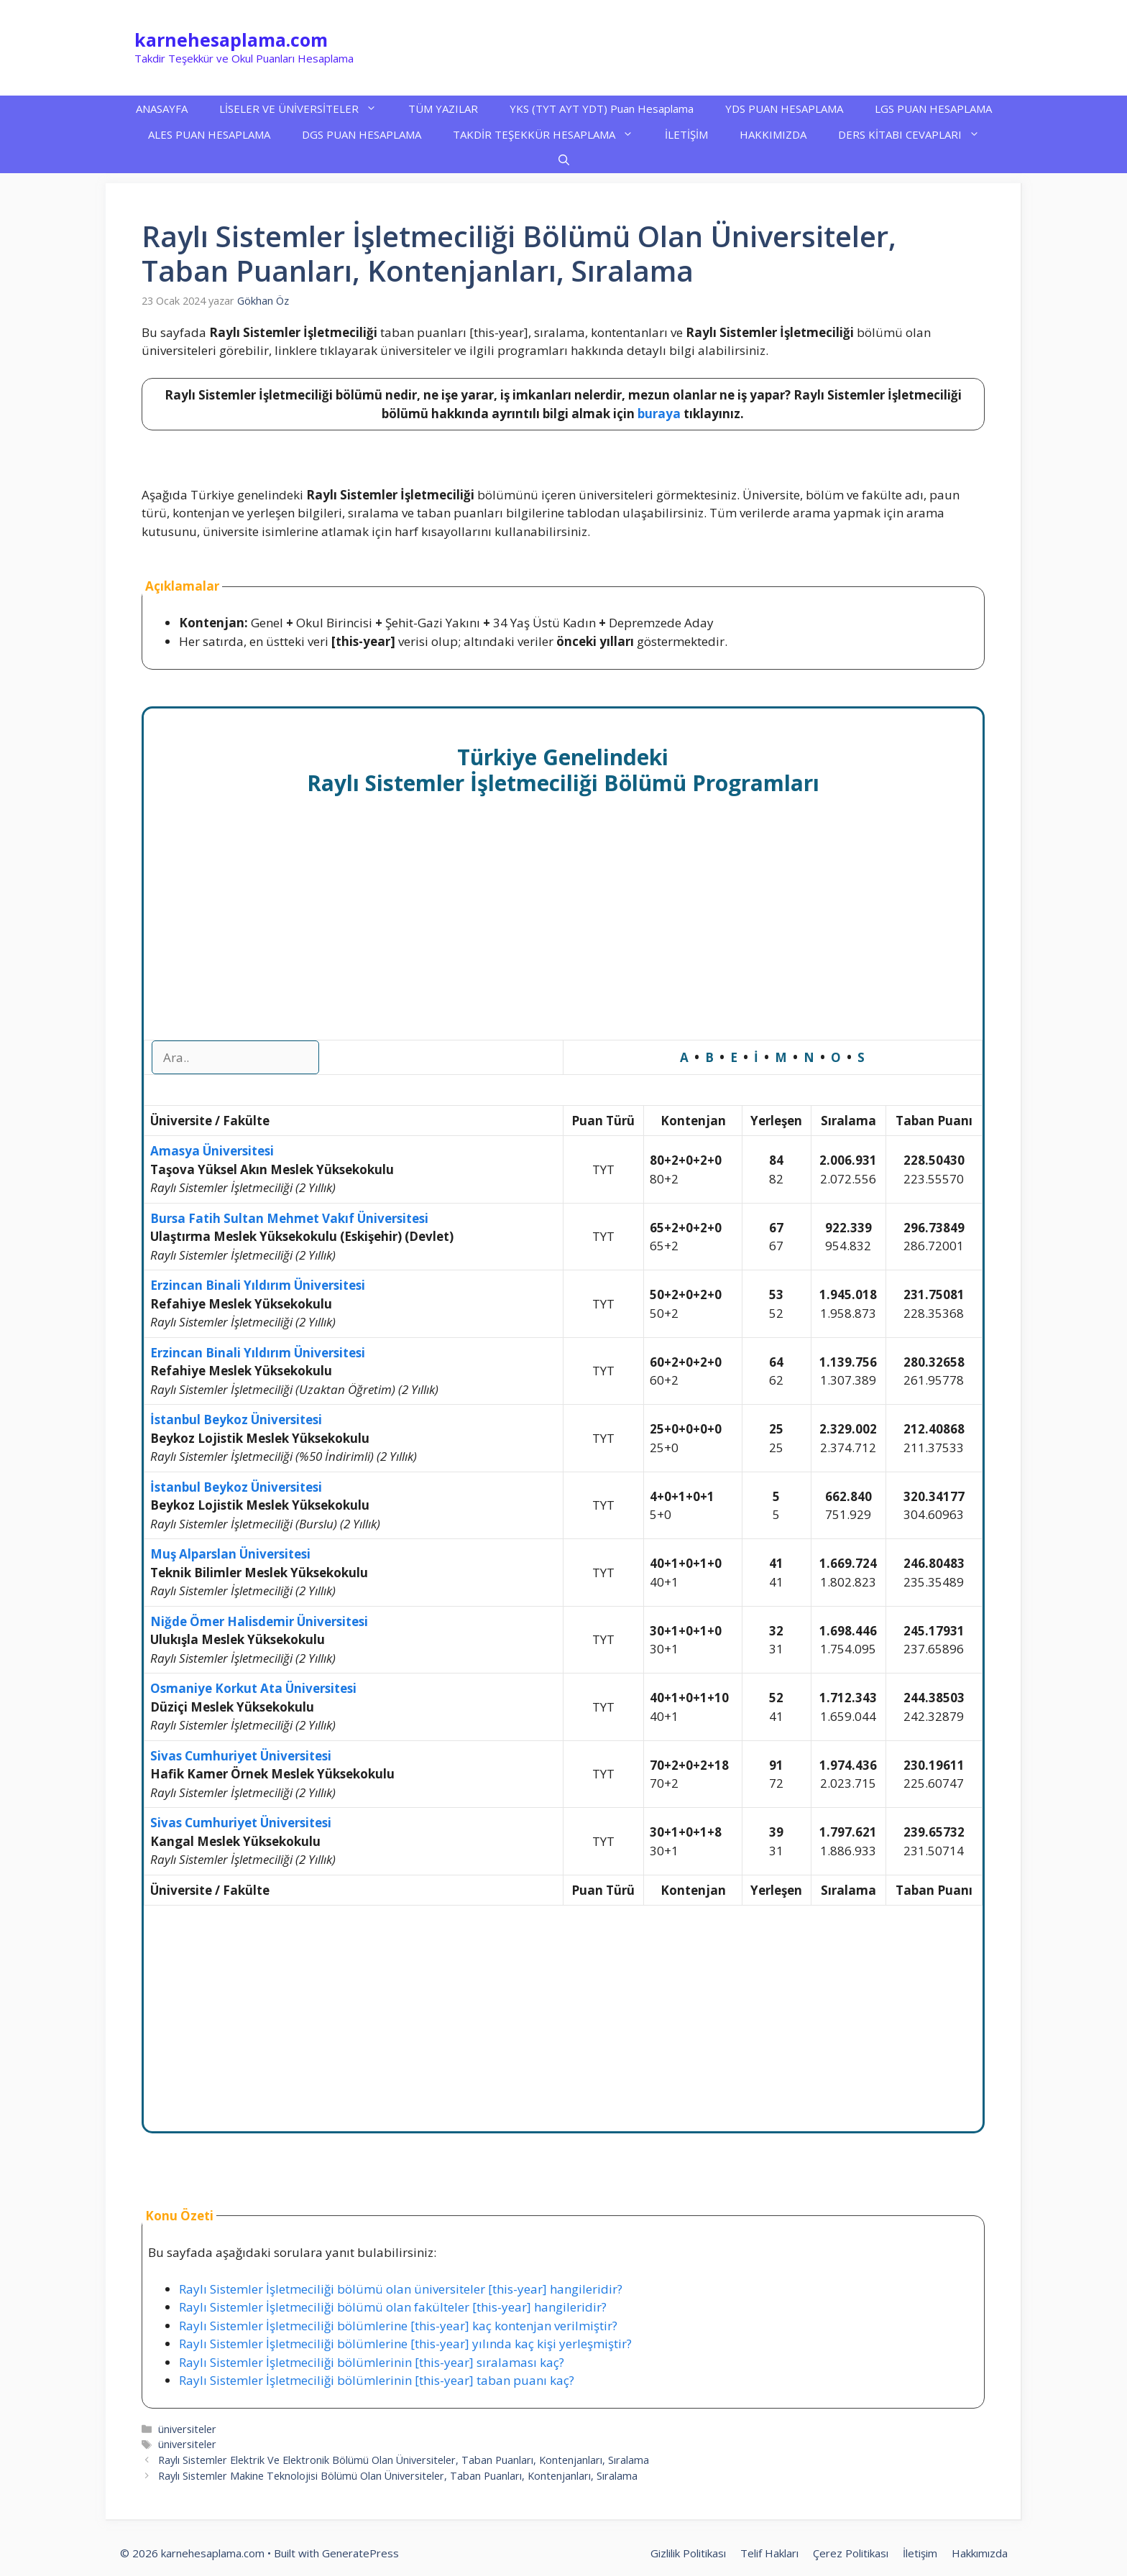  Describe the element at coordinates (376, 2380) in the screenshot. I see `Raylı Sistemler İşletmeciliği bölümlerinin [this-year] taban puanı kaç?` at that location.